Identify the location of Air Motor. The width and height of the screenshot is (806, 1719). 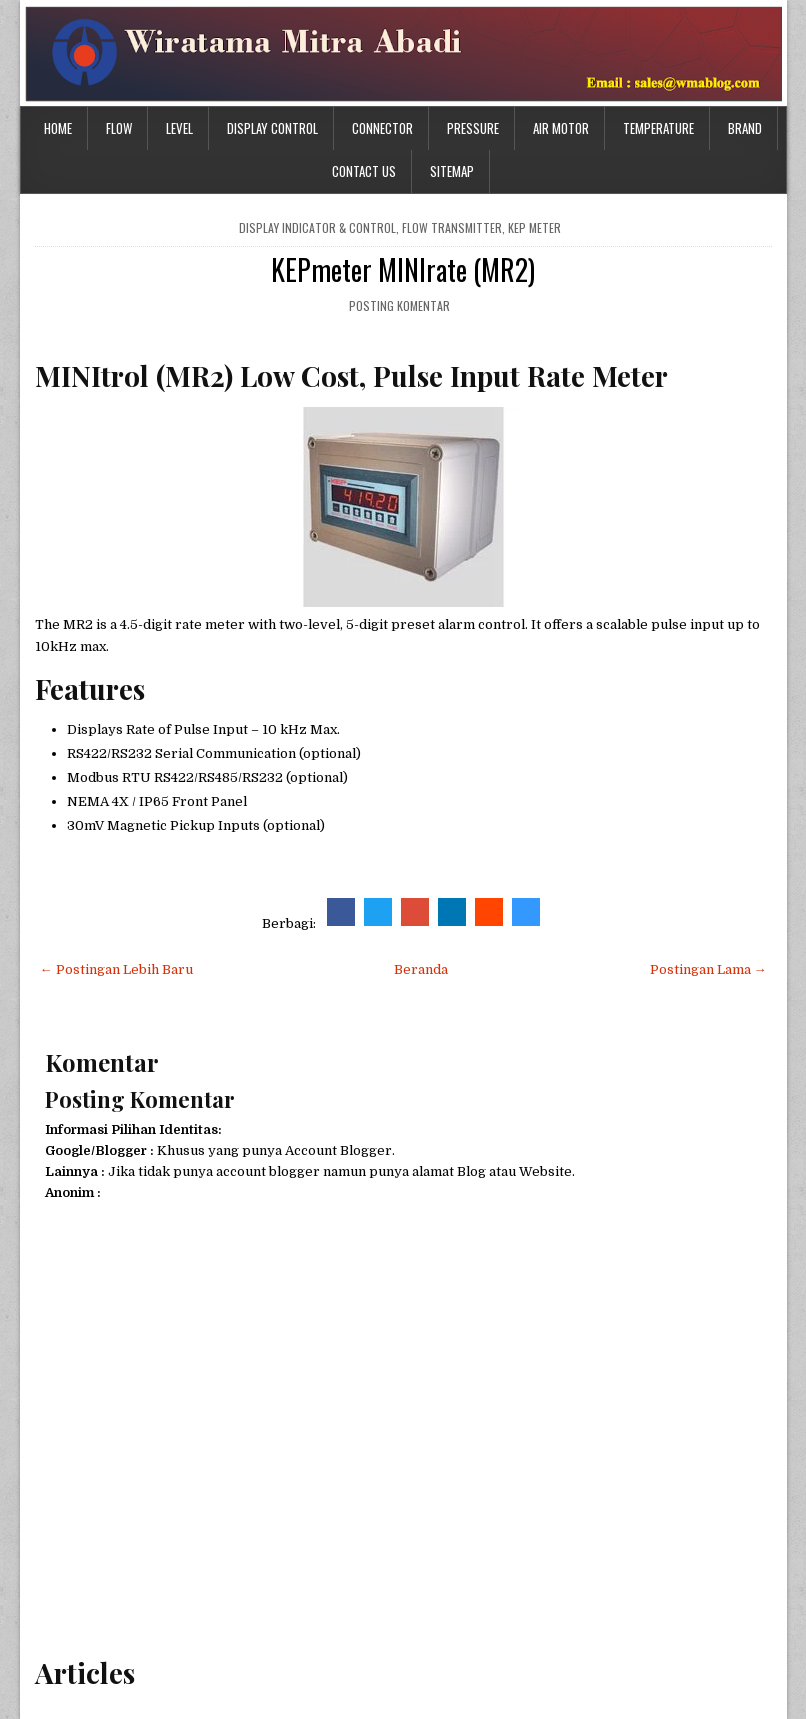
(561, 128).